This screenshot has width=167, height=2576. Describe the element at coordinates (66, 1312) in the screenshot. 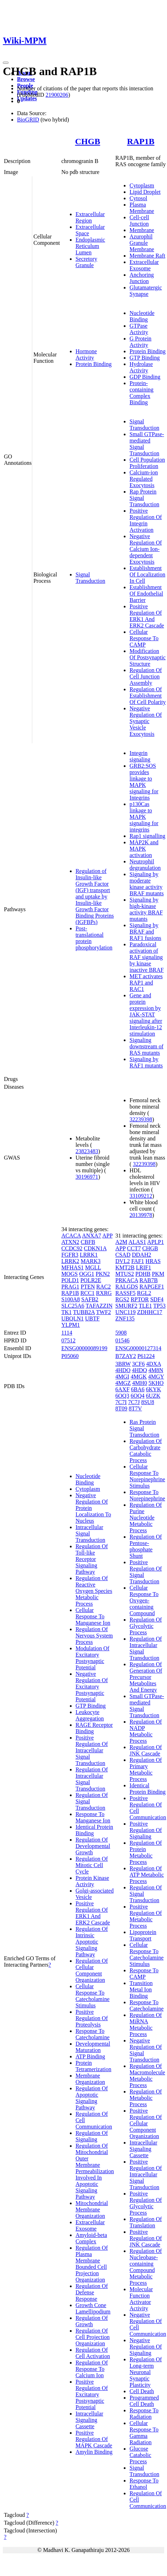

I see `TK1` at that location.